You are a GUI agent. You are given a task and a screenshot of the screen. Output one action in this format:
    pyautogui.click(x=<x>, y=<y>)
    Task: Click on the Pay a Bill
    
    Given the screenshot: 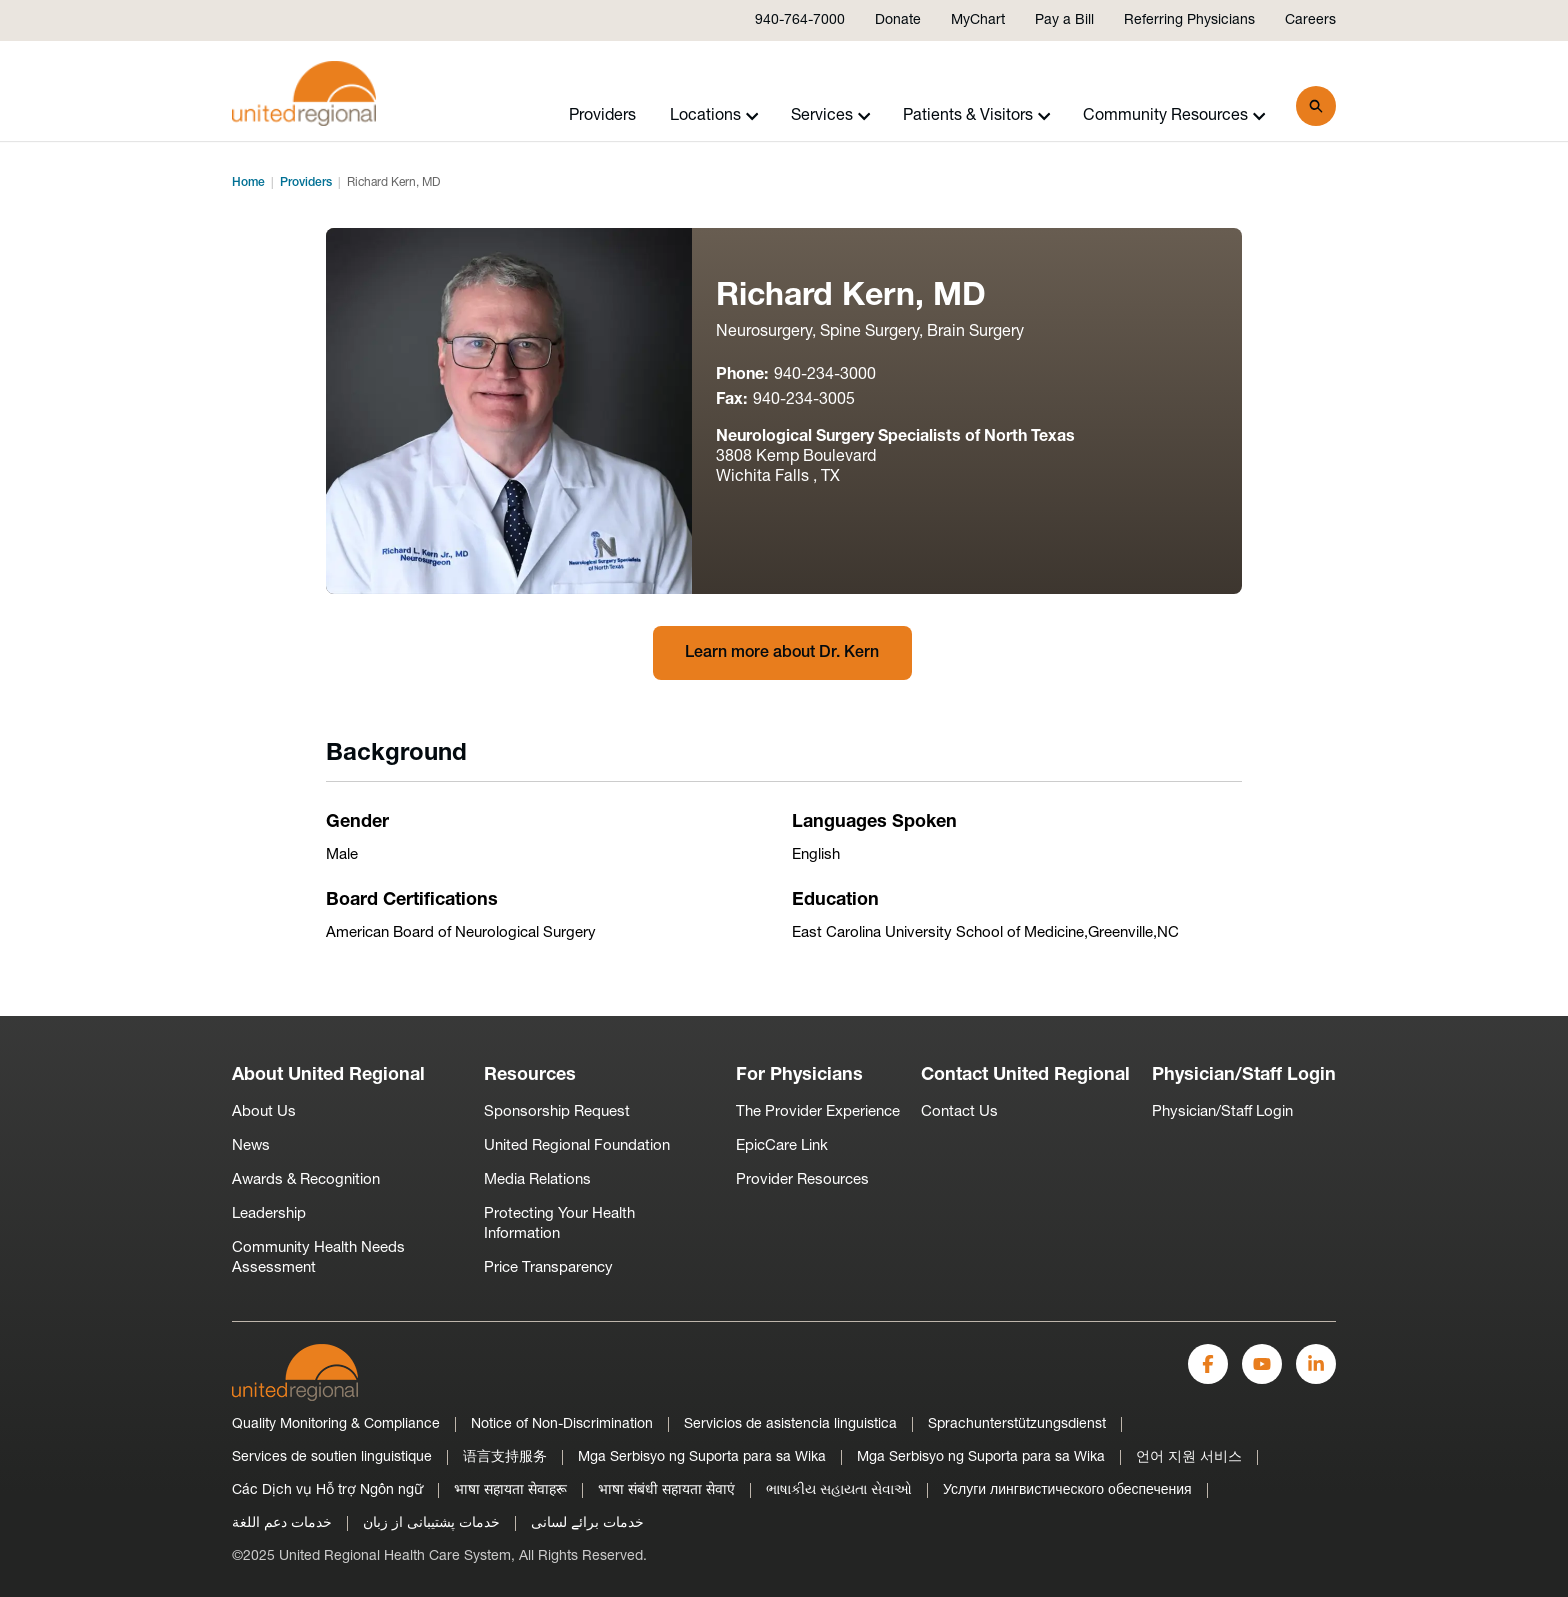 What is the action you would take?
    pyautogui.click(x=1064, y=20)
    